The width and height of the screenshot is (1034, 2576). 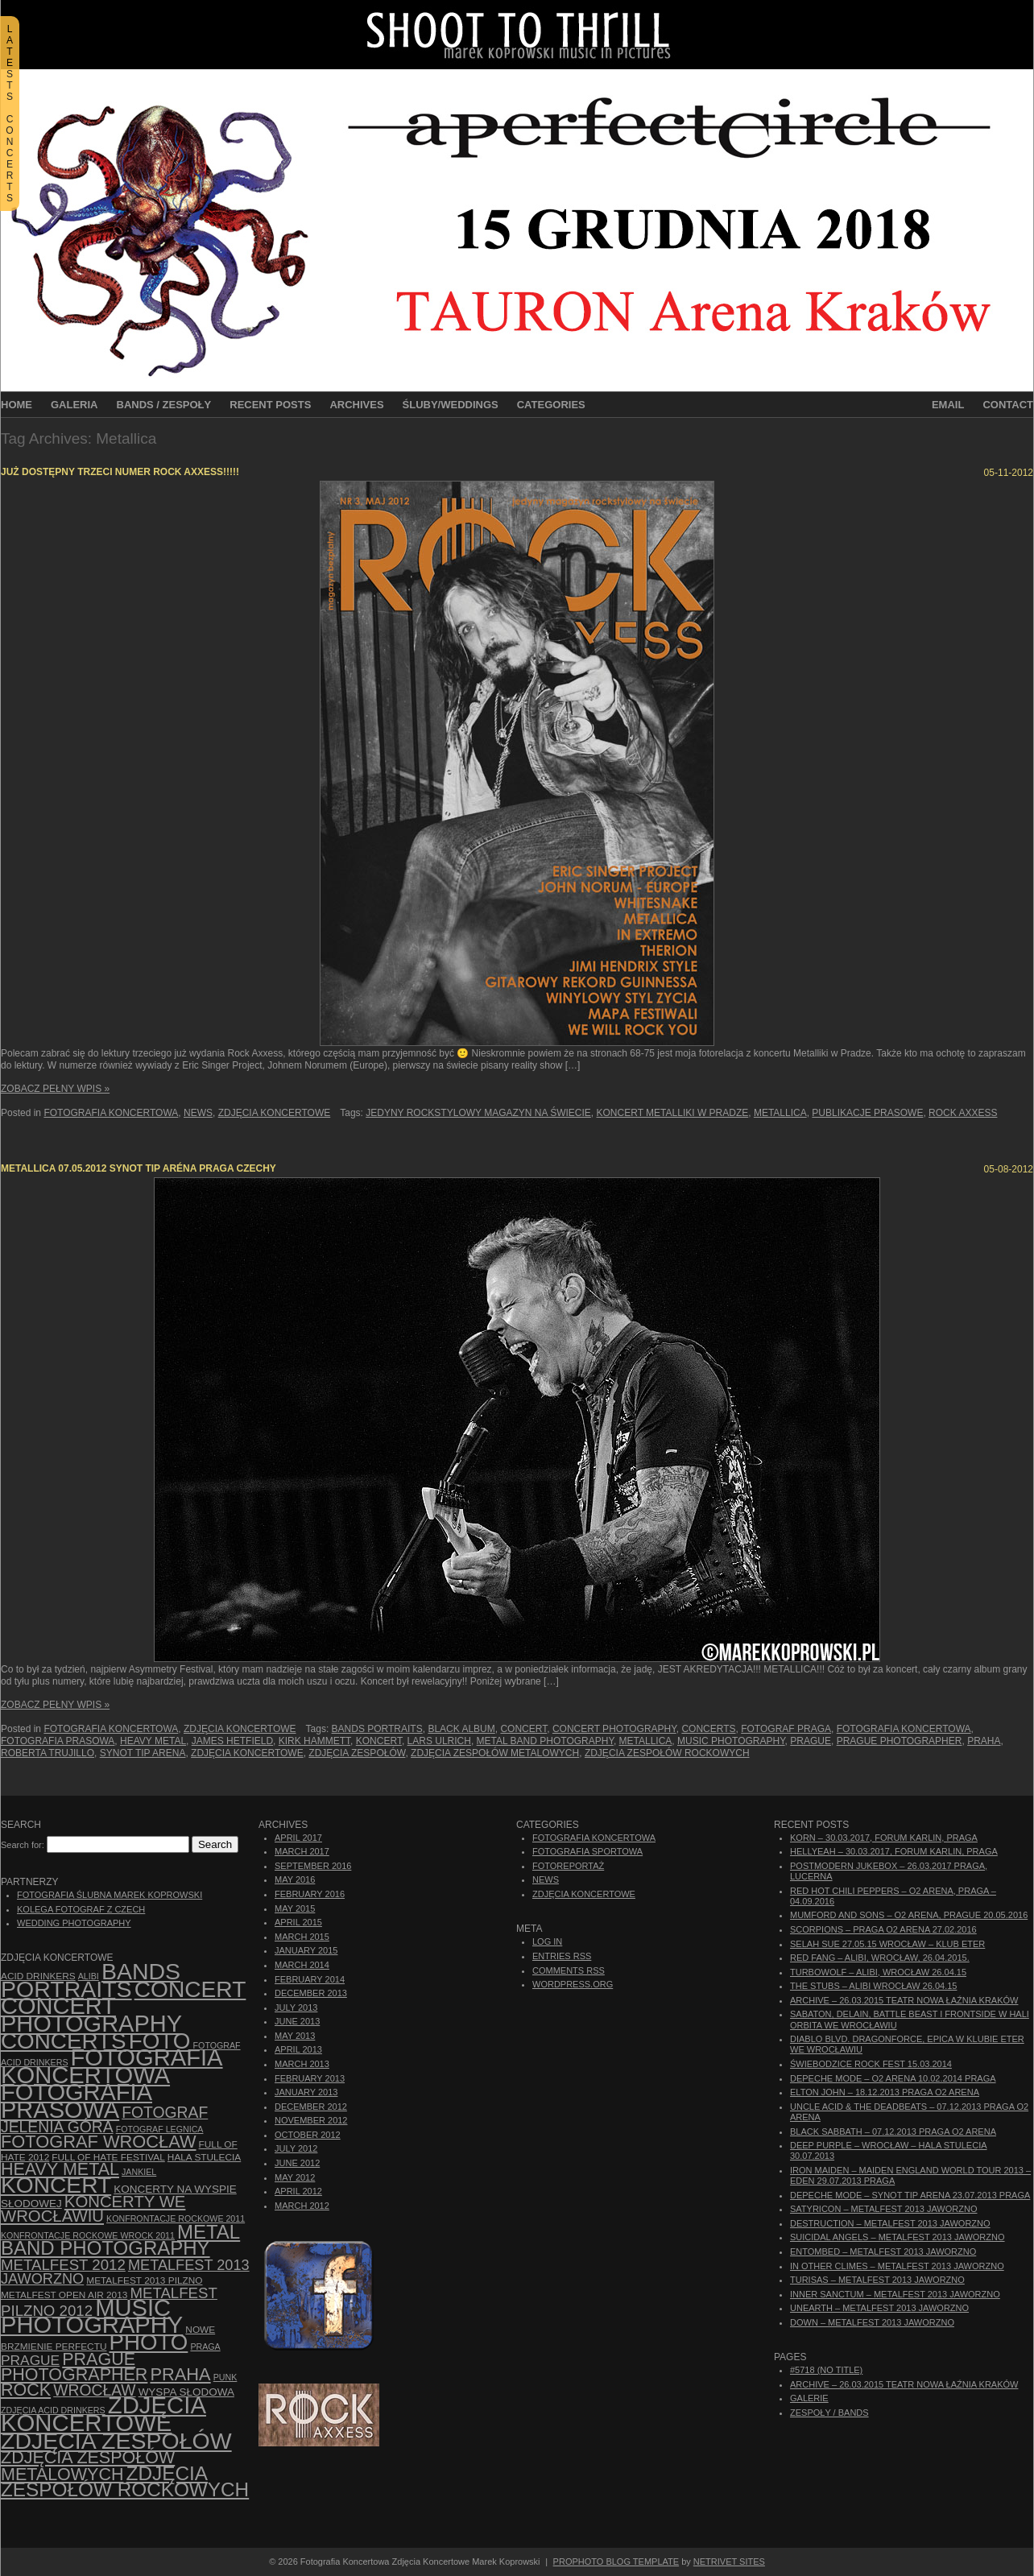 I want to click on Prague, so click(x=810, y=1741).